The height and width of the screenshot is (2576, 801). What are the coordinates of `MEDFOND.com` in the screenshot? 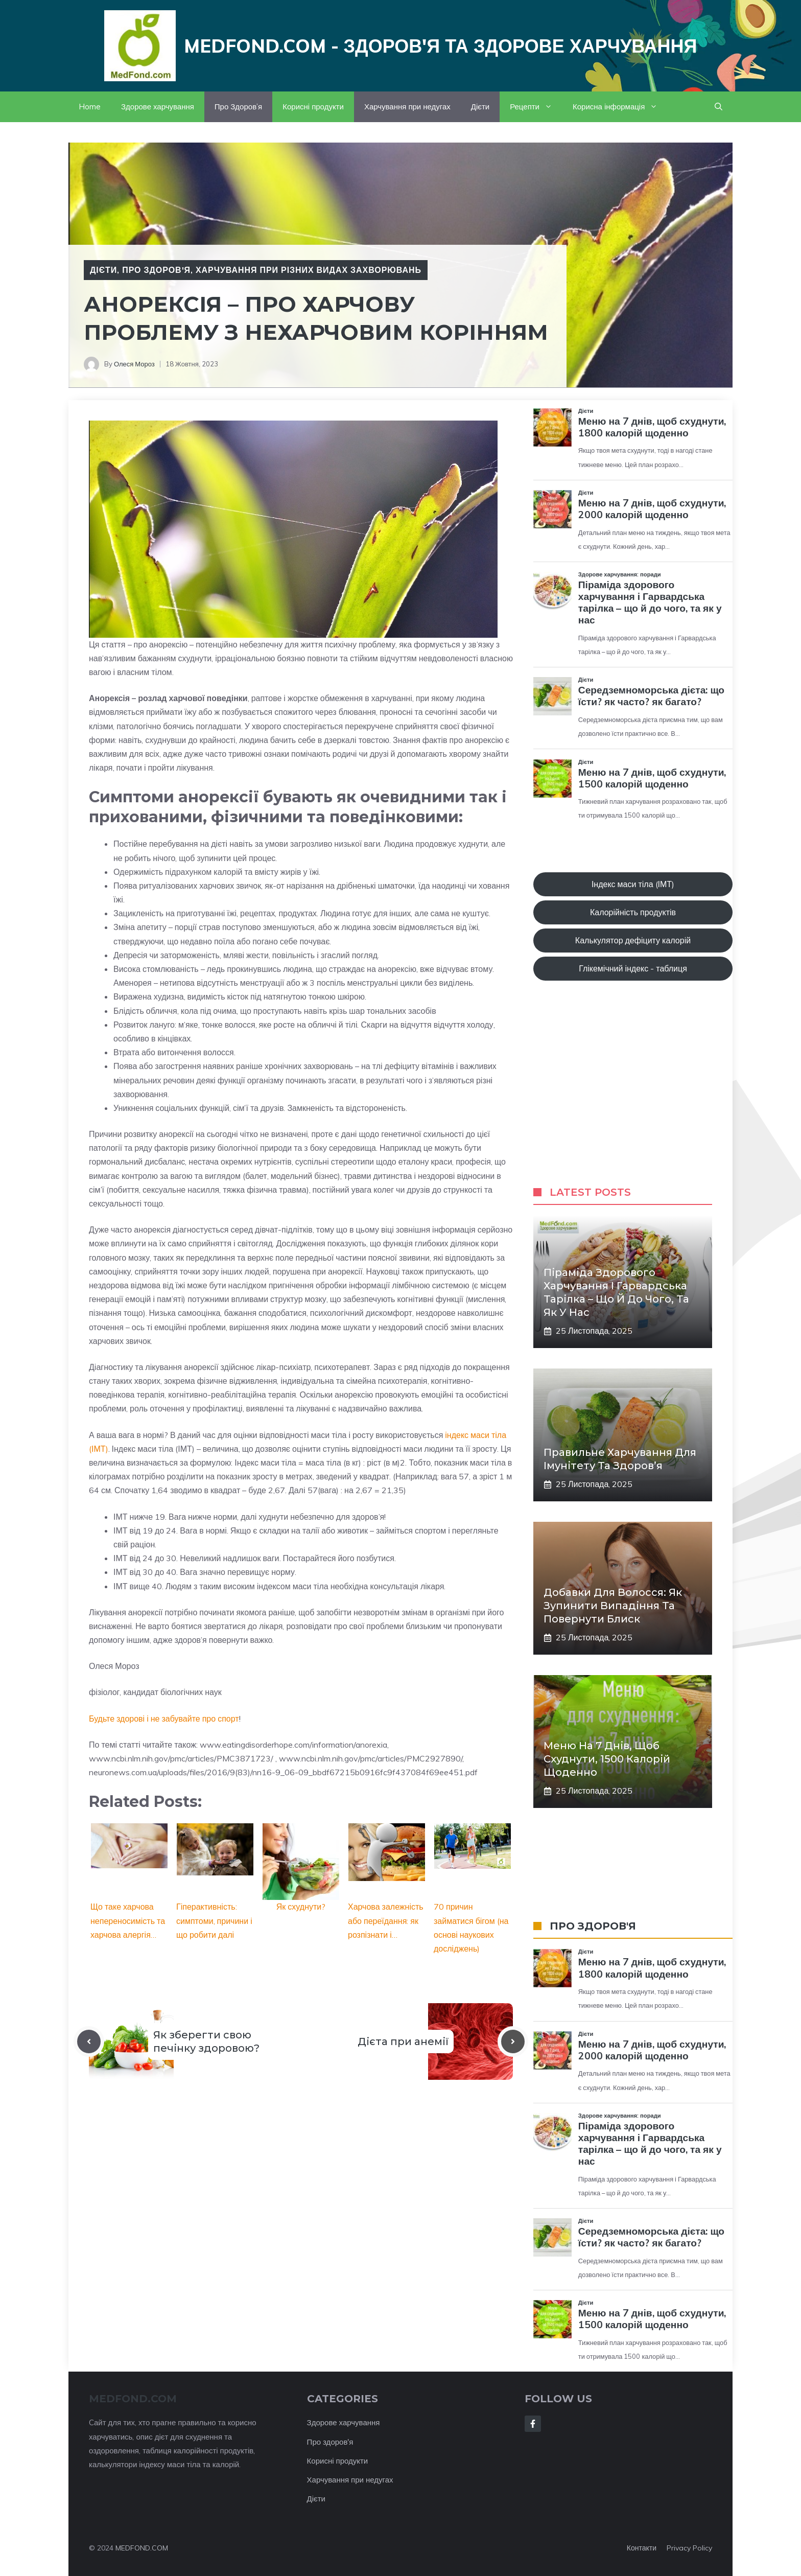 It's located at (133, 2399).